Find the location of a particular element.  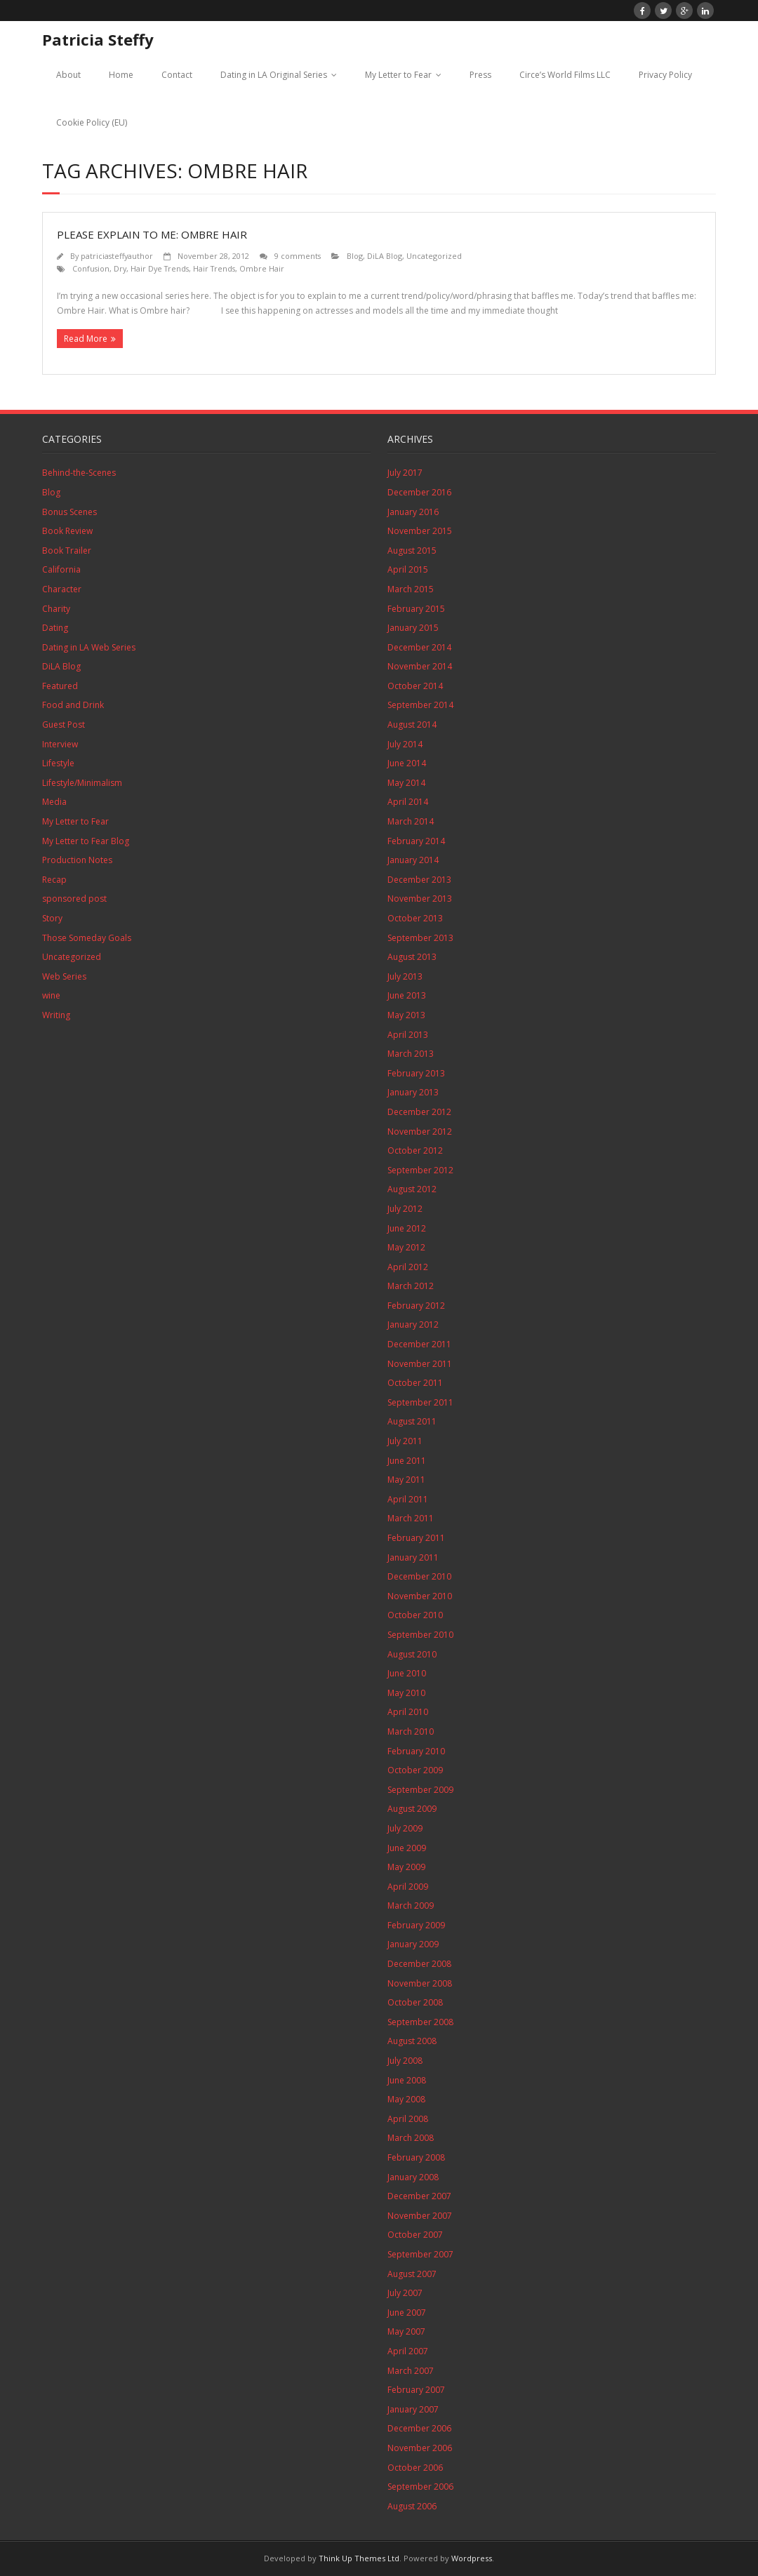

November 2006 is located at coordinates (419, 2448).